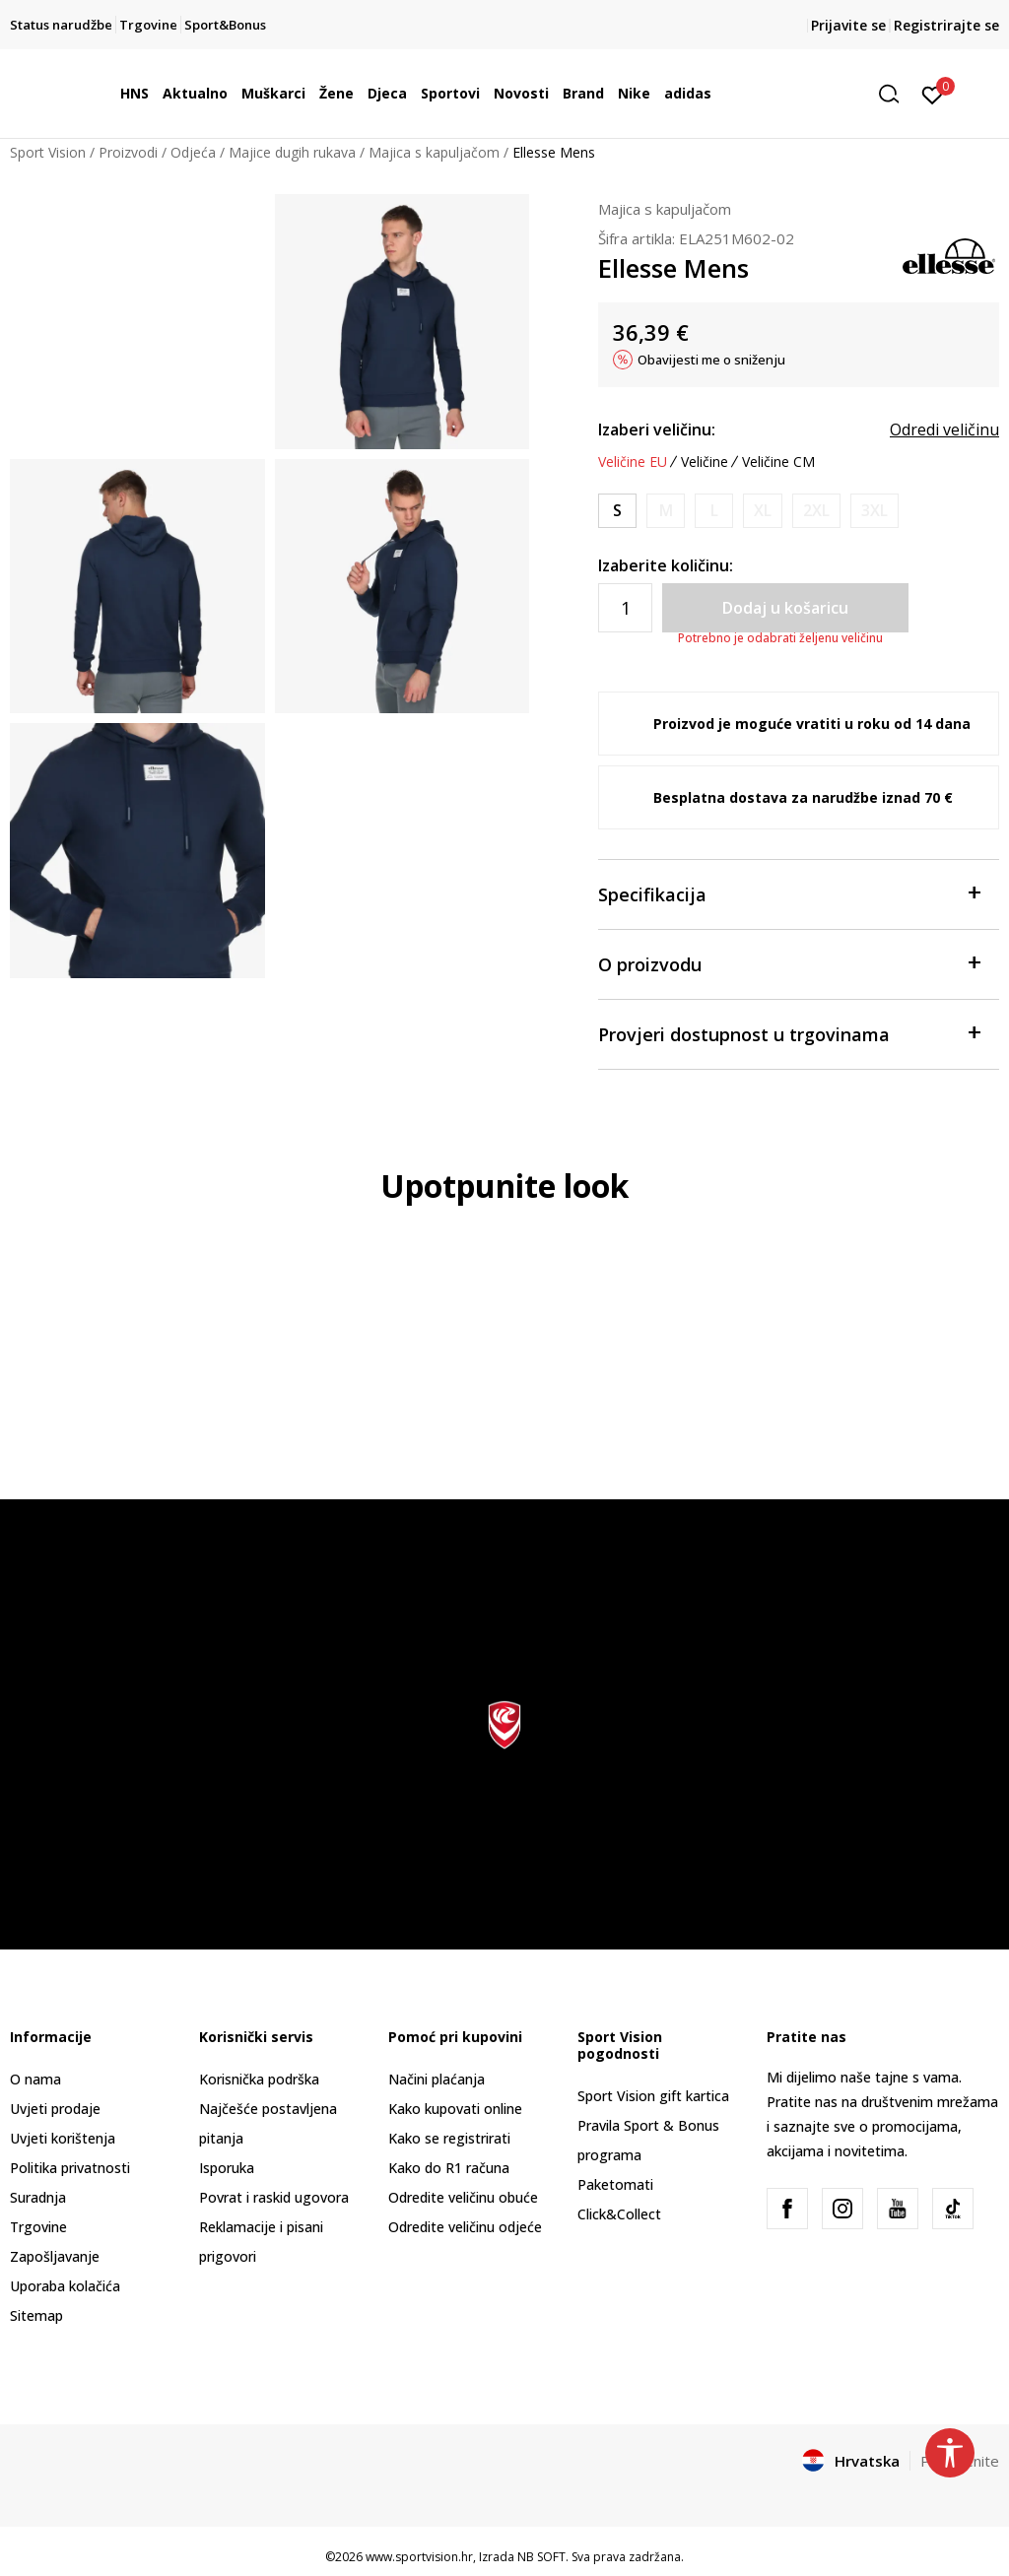  Describe the element at coordinates (35, 2079) in the screenshot. I see `O nama` at that location.